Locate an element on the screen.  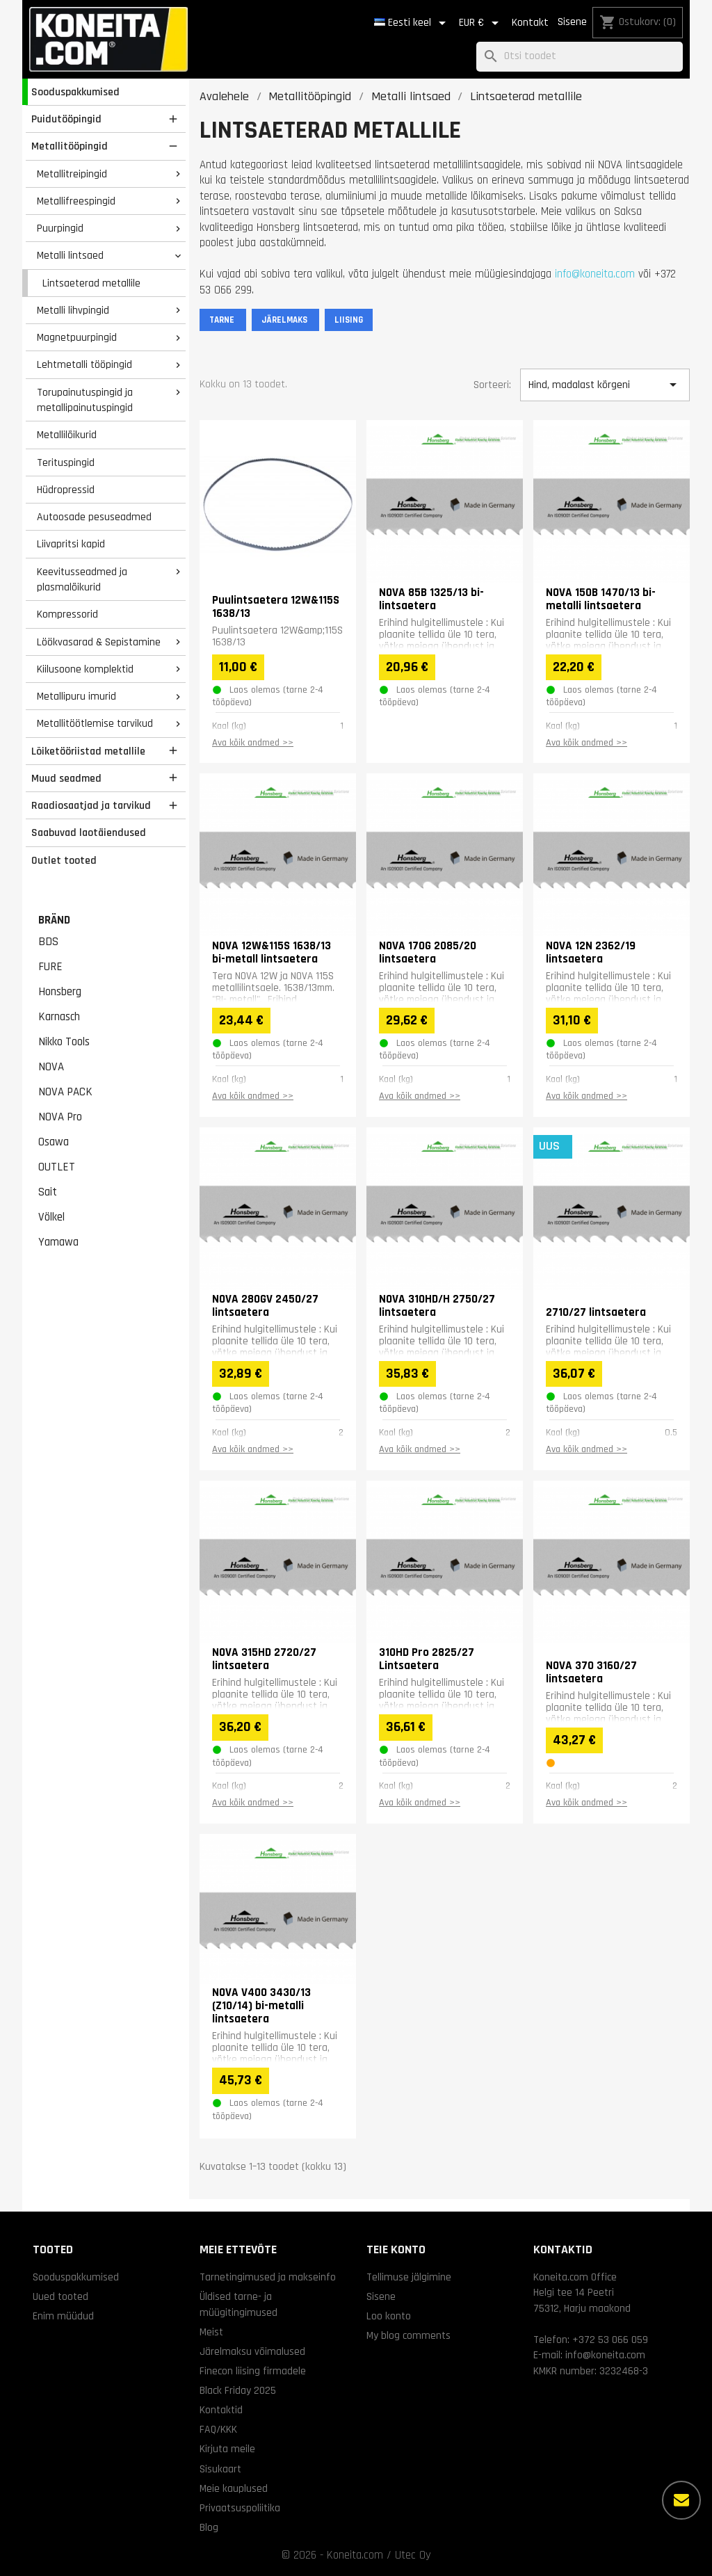
Bränd is located at coordinates (54, 920).